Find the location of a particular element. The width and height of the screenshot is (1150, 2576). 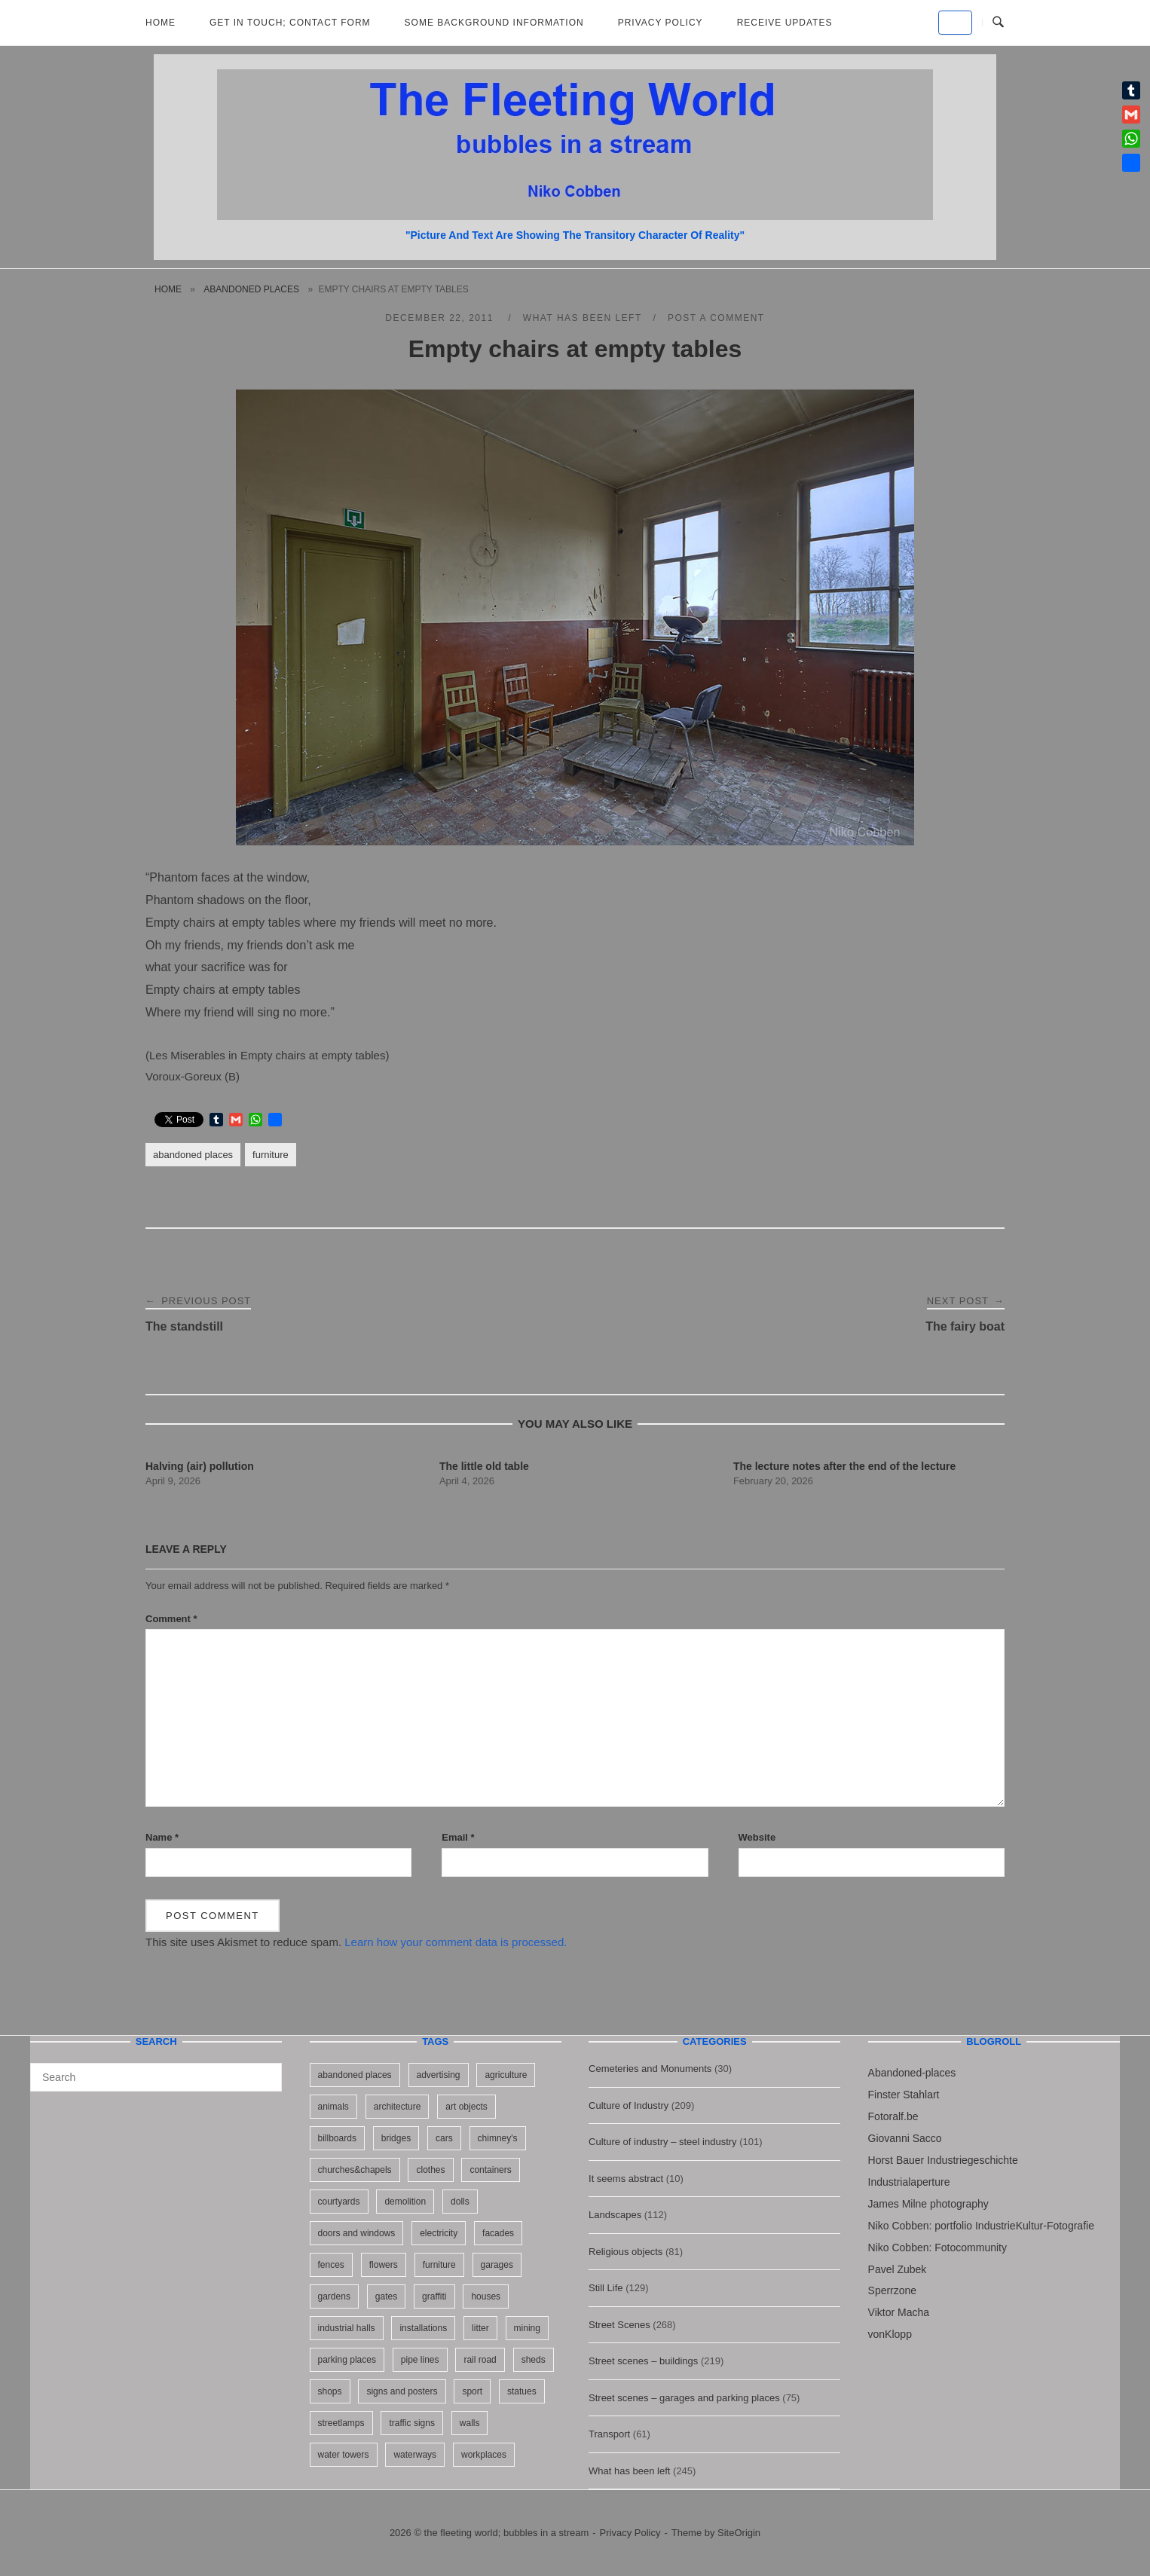

gardens is located at coordinates (334, 2296).